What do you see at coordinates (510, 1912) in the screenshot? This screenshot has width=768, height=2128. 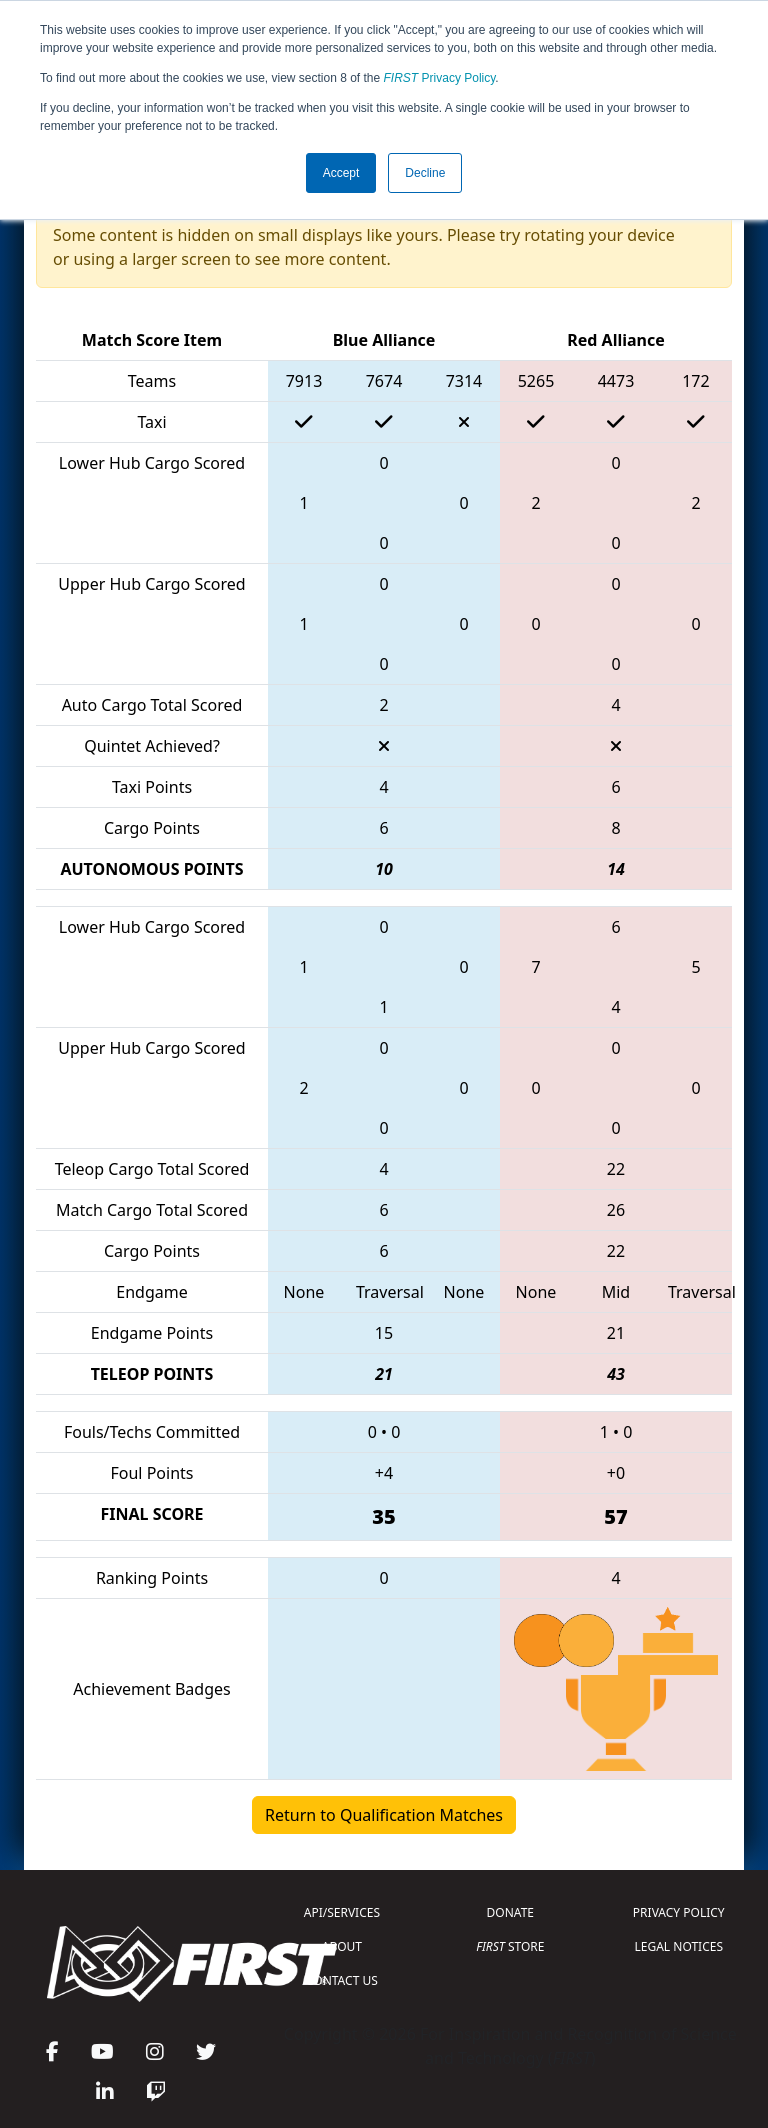 I see `DONATE` at bounding box center [510, 1912].